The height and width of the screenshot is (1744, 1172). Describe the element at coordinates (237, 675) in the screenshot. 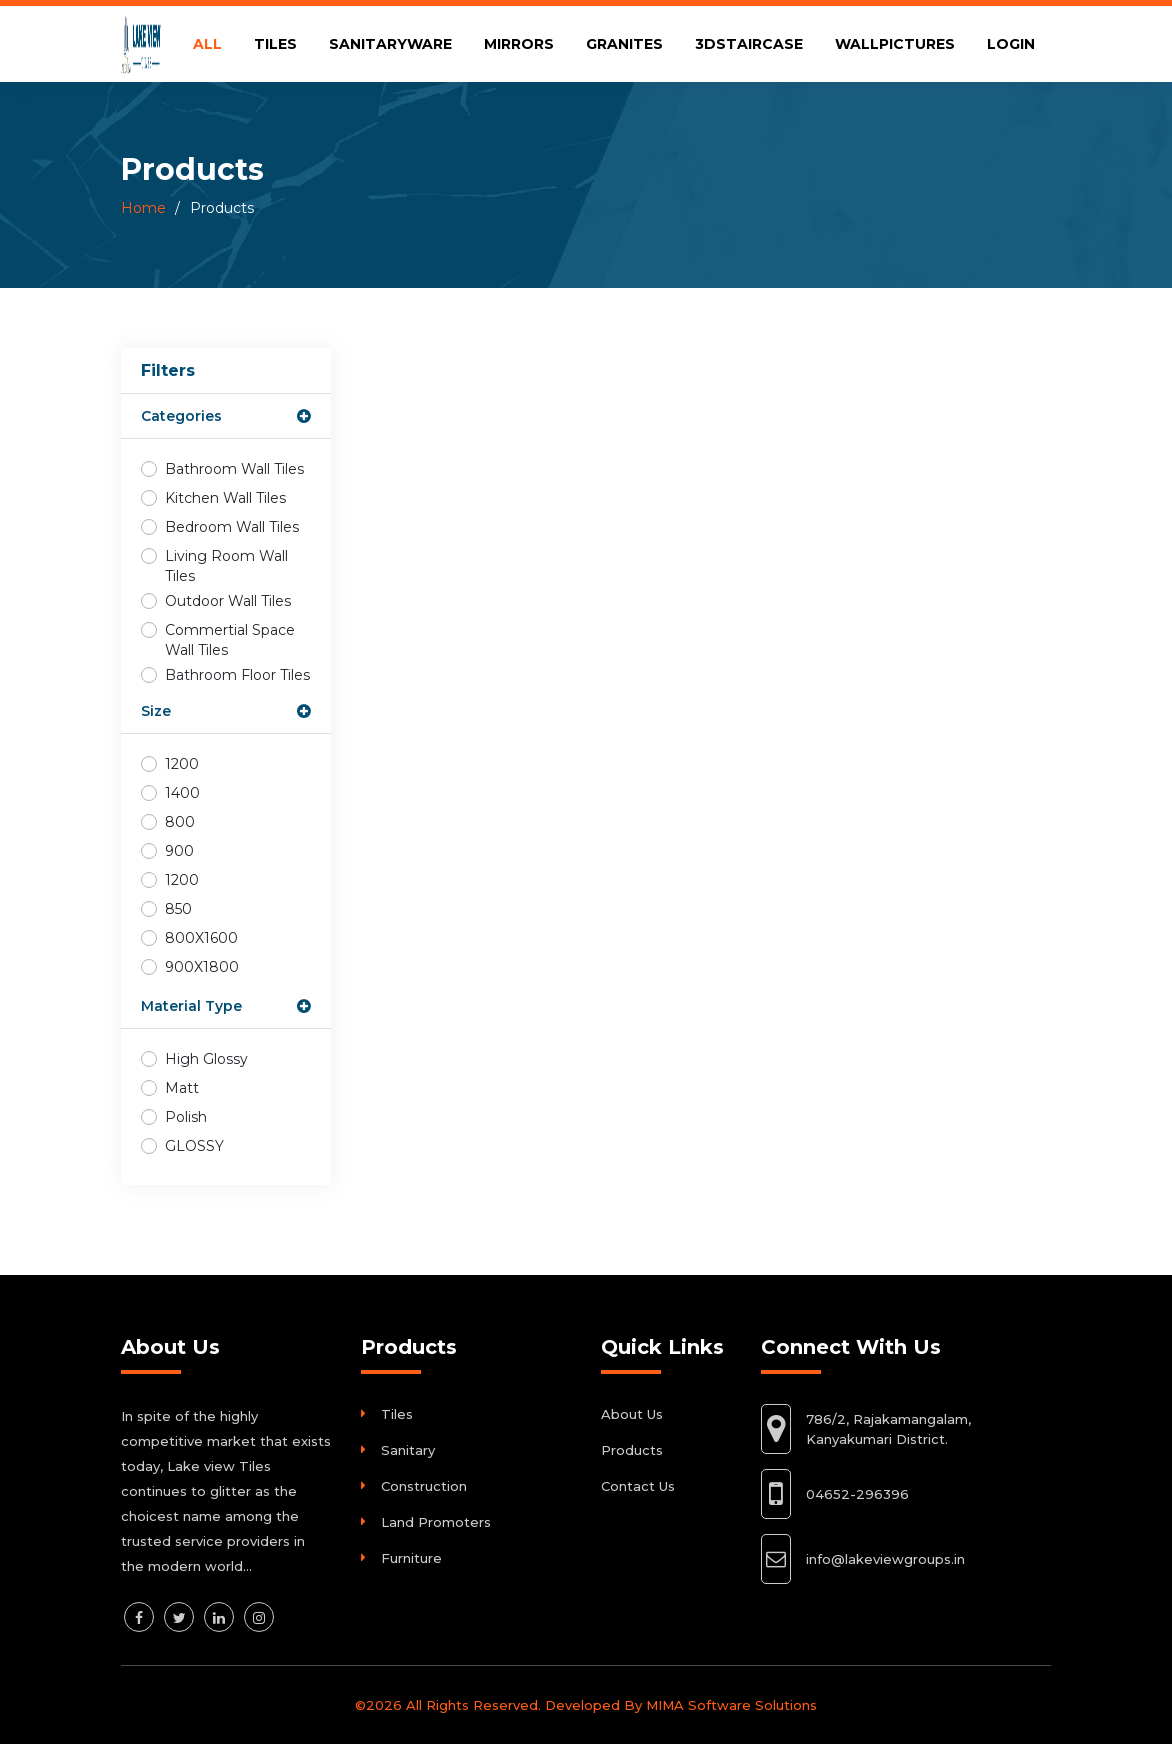

I see `Bathroom Floor Tiles` at that location.